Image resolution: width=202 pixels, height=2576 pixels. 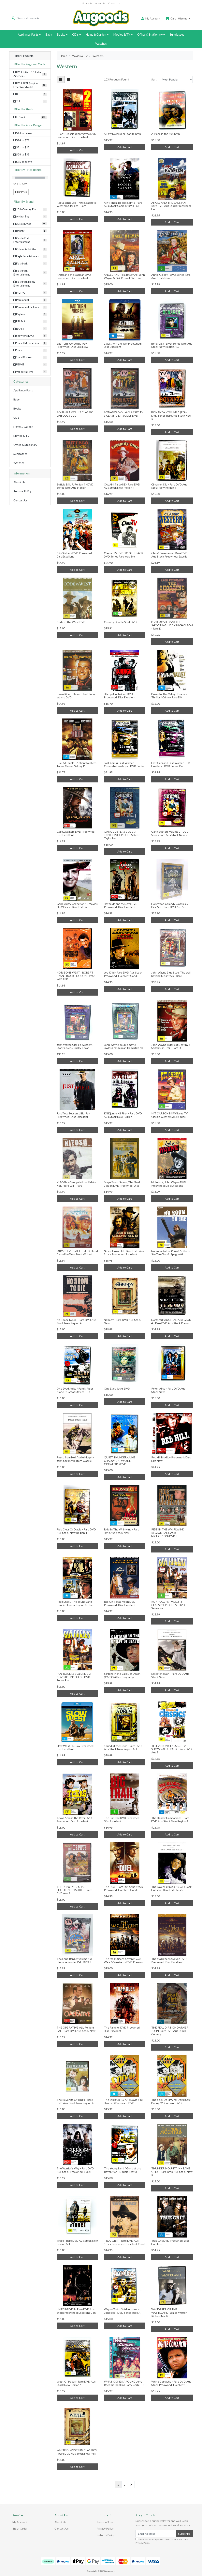 What do you see at coordinates (165, 133) in the screenshot?
I see `A Place in the Sun DVD` at bounding box center [165, 133].